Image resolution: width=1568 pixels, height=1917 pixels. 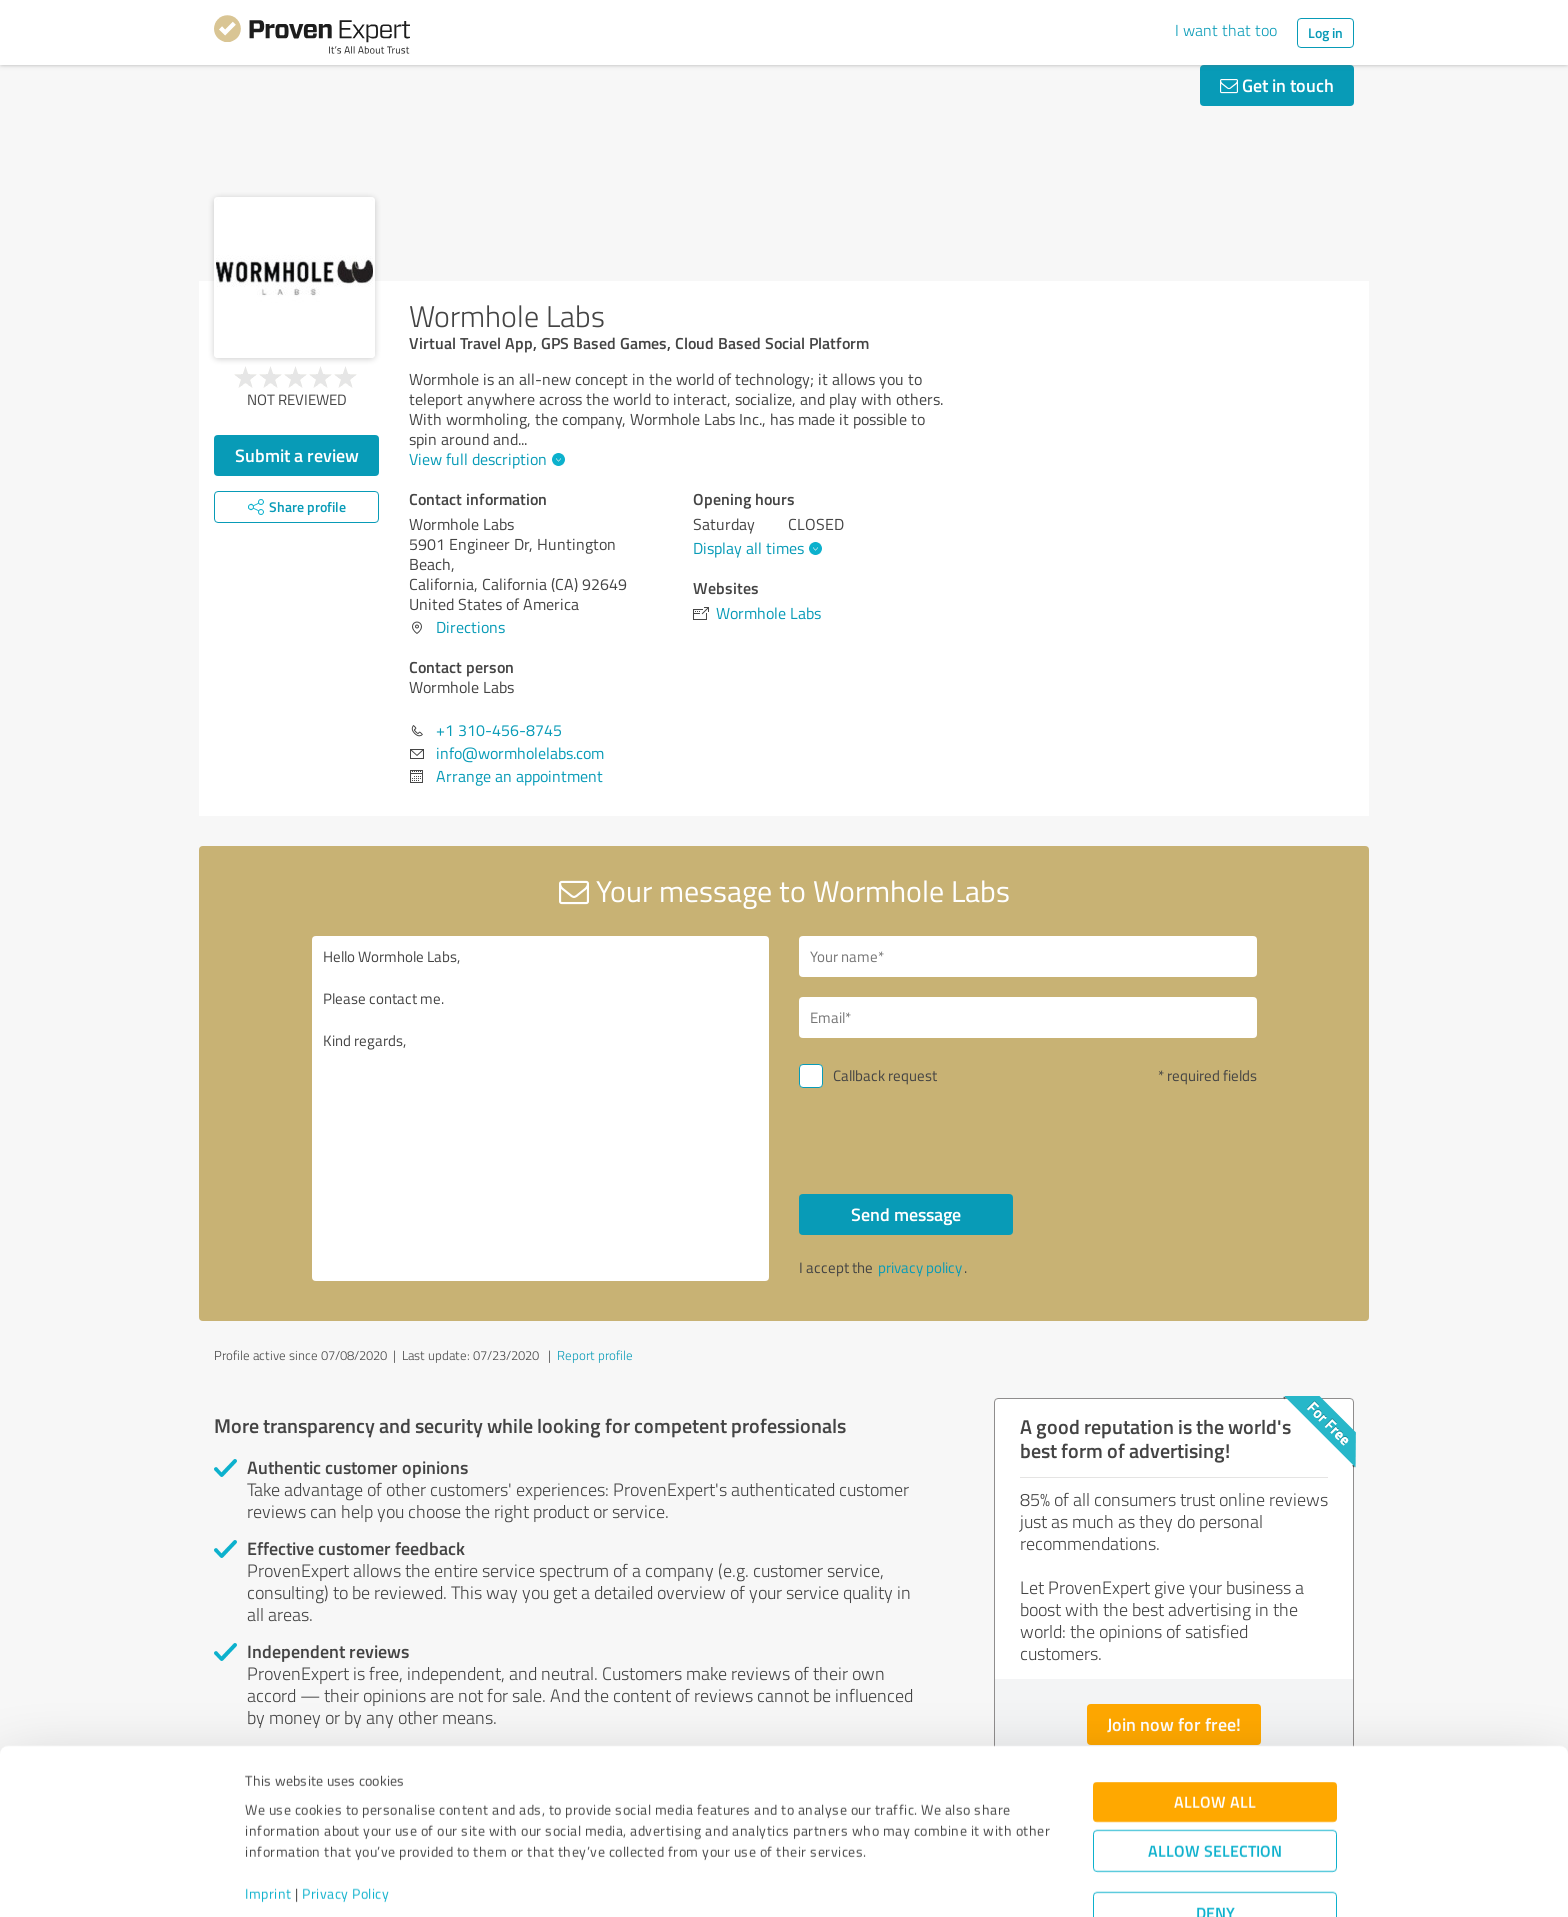 What do you see at coordinates (484, 459) in the screenshot?
I see `View full description` at bounding box center [484, 459].